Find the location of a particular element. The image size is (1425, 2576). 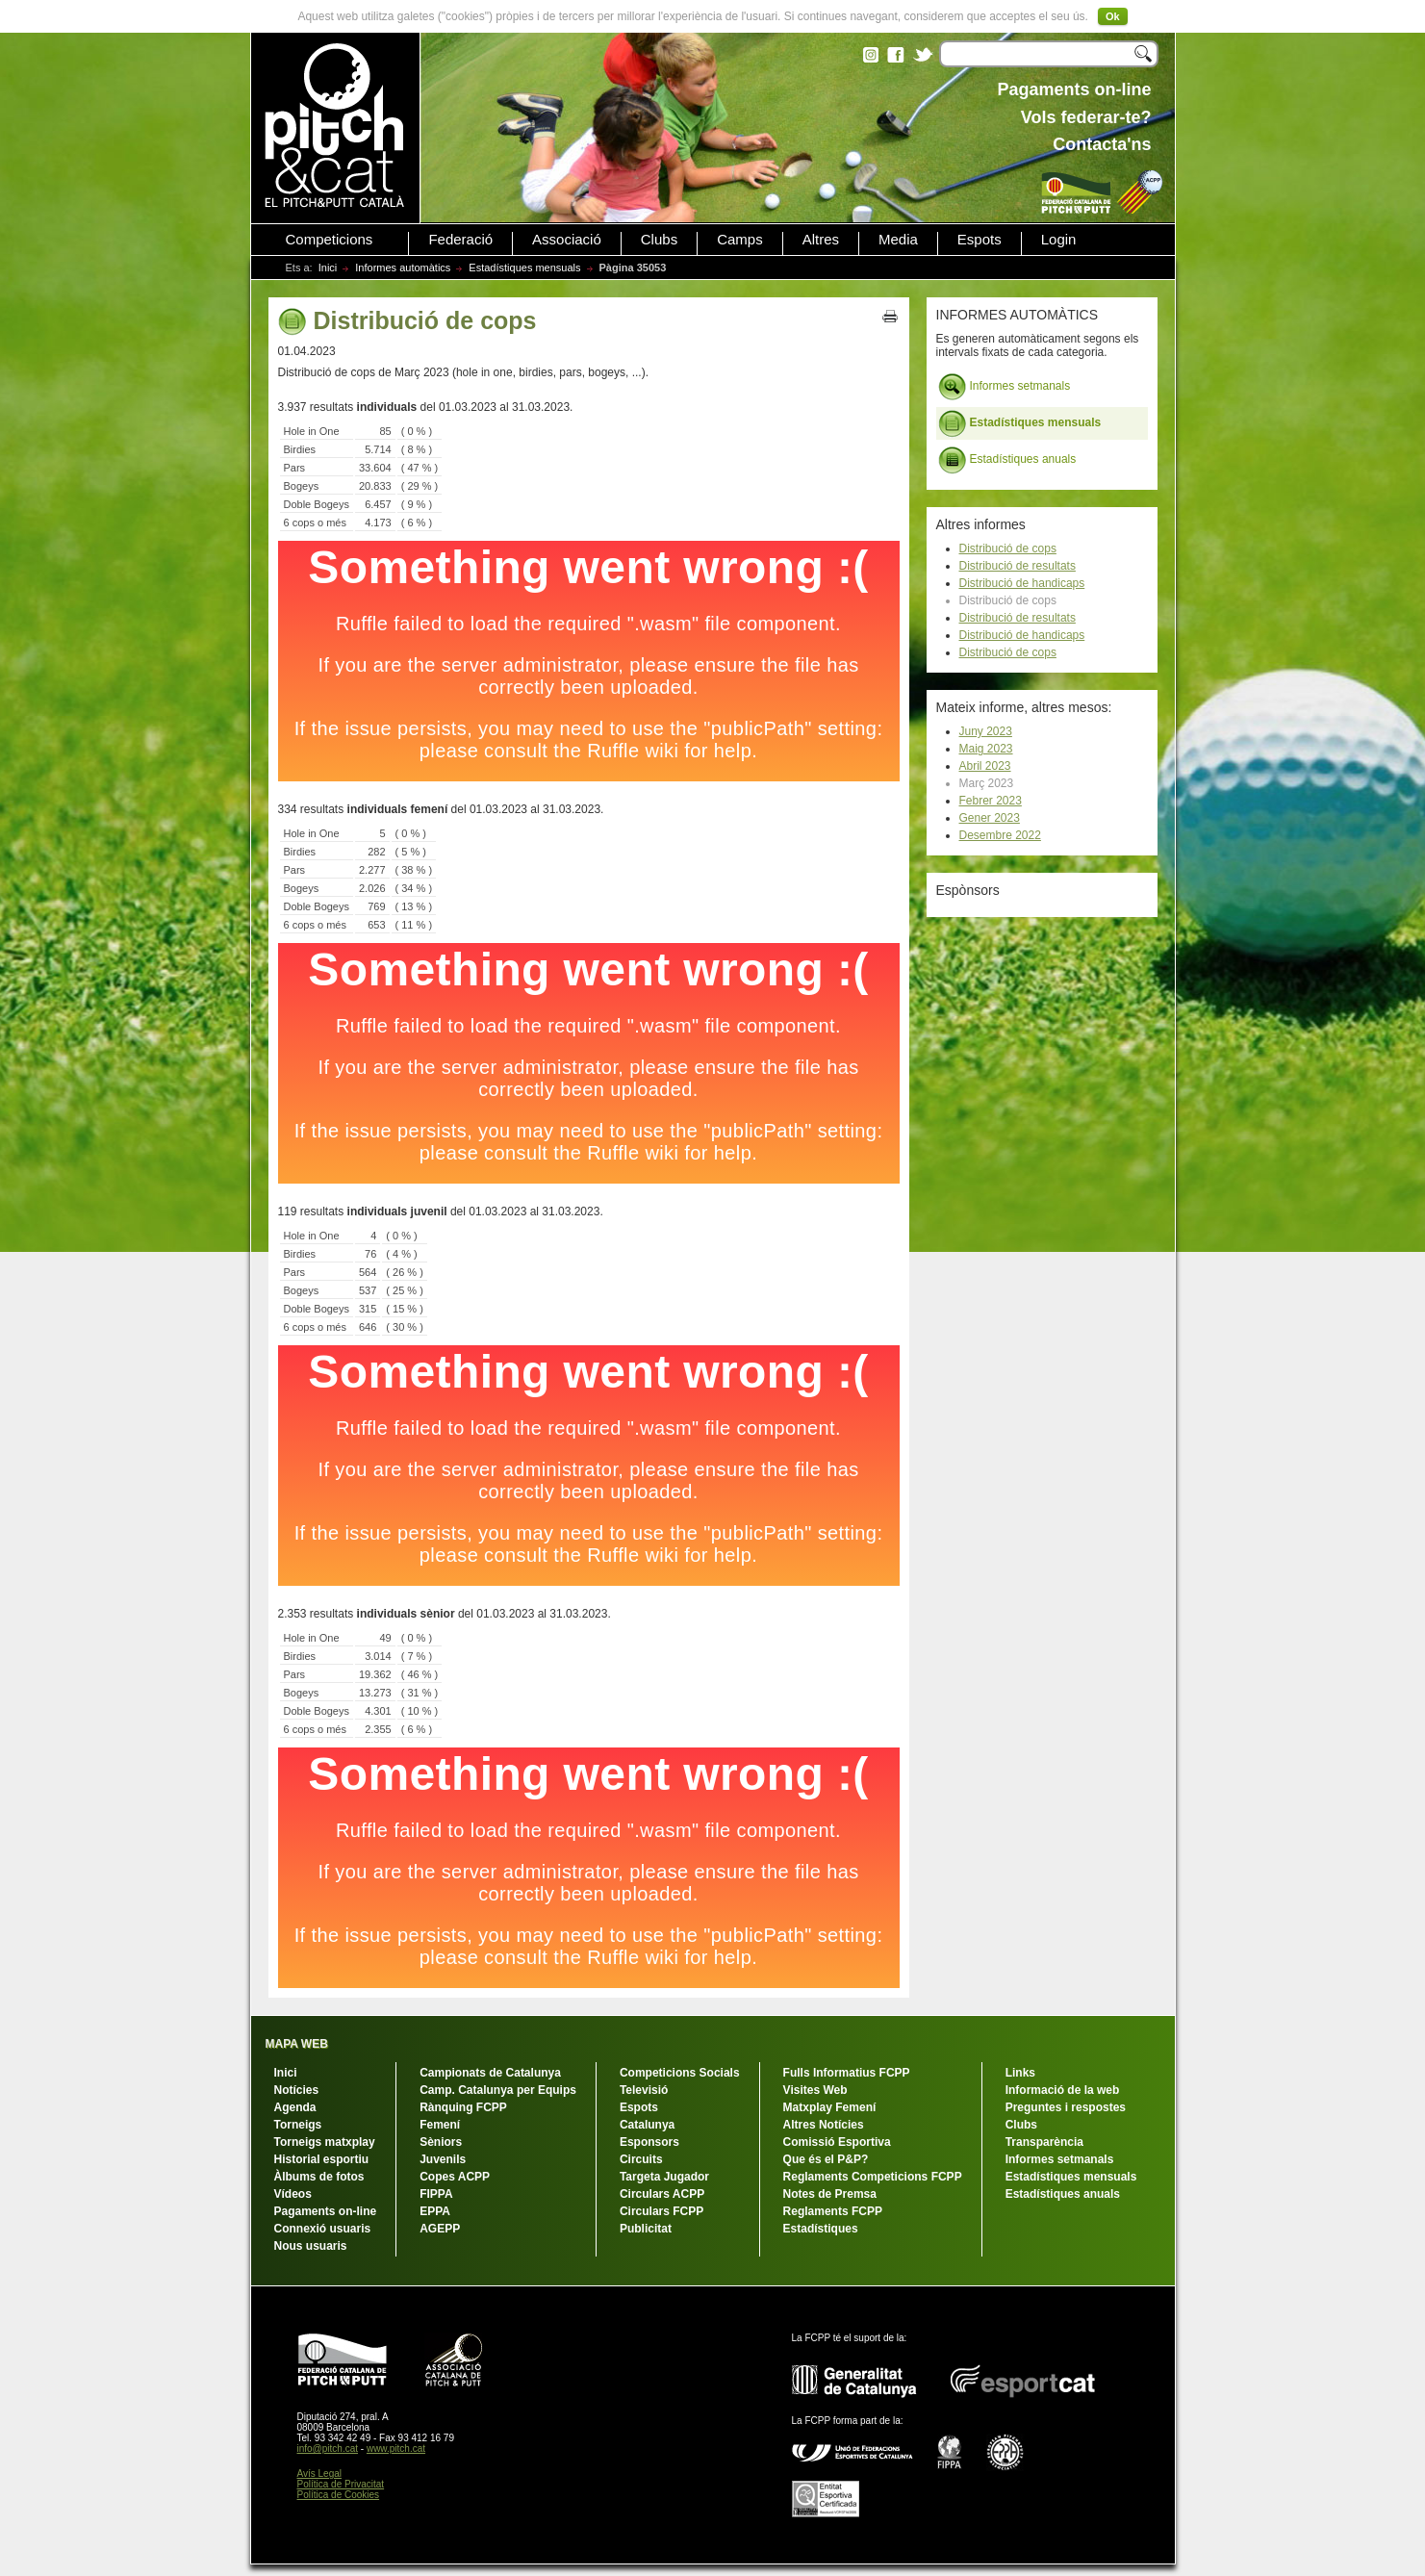

Distribució de resultats is located at coordinates (1017, 566).